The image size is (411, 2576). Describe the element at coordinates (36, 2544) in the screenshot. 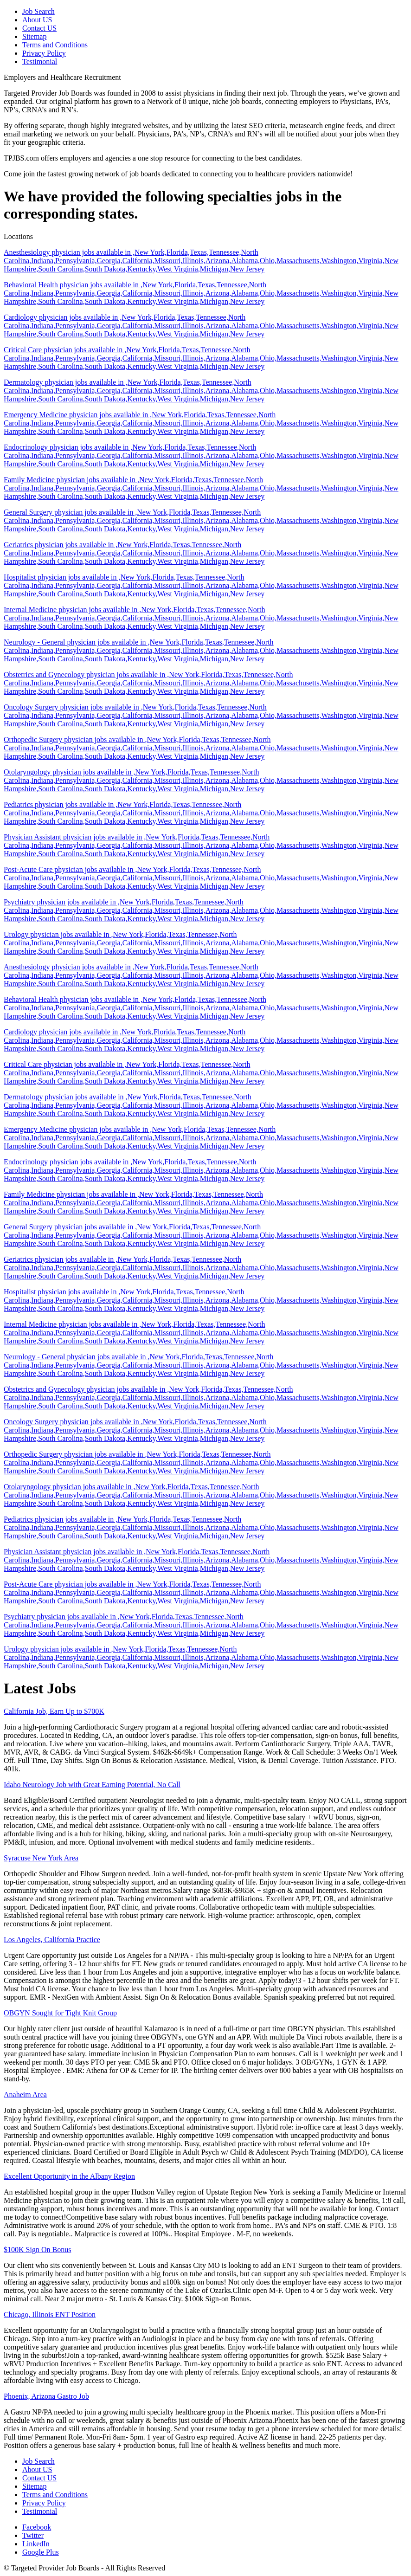

I see `LinkedIn` at that location.